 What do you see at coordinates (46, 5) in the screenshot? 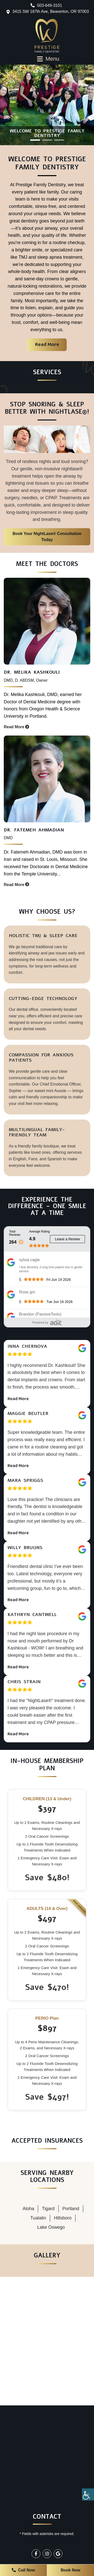
I see `503-649-3101` at bounding box center [46, 5].